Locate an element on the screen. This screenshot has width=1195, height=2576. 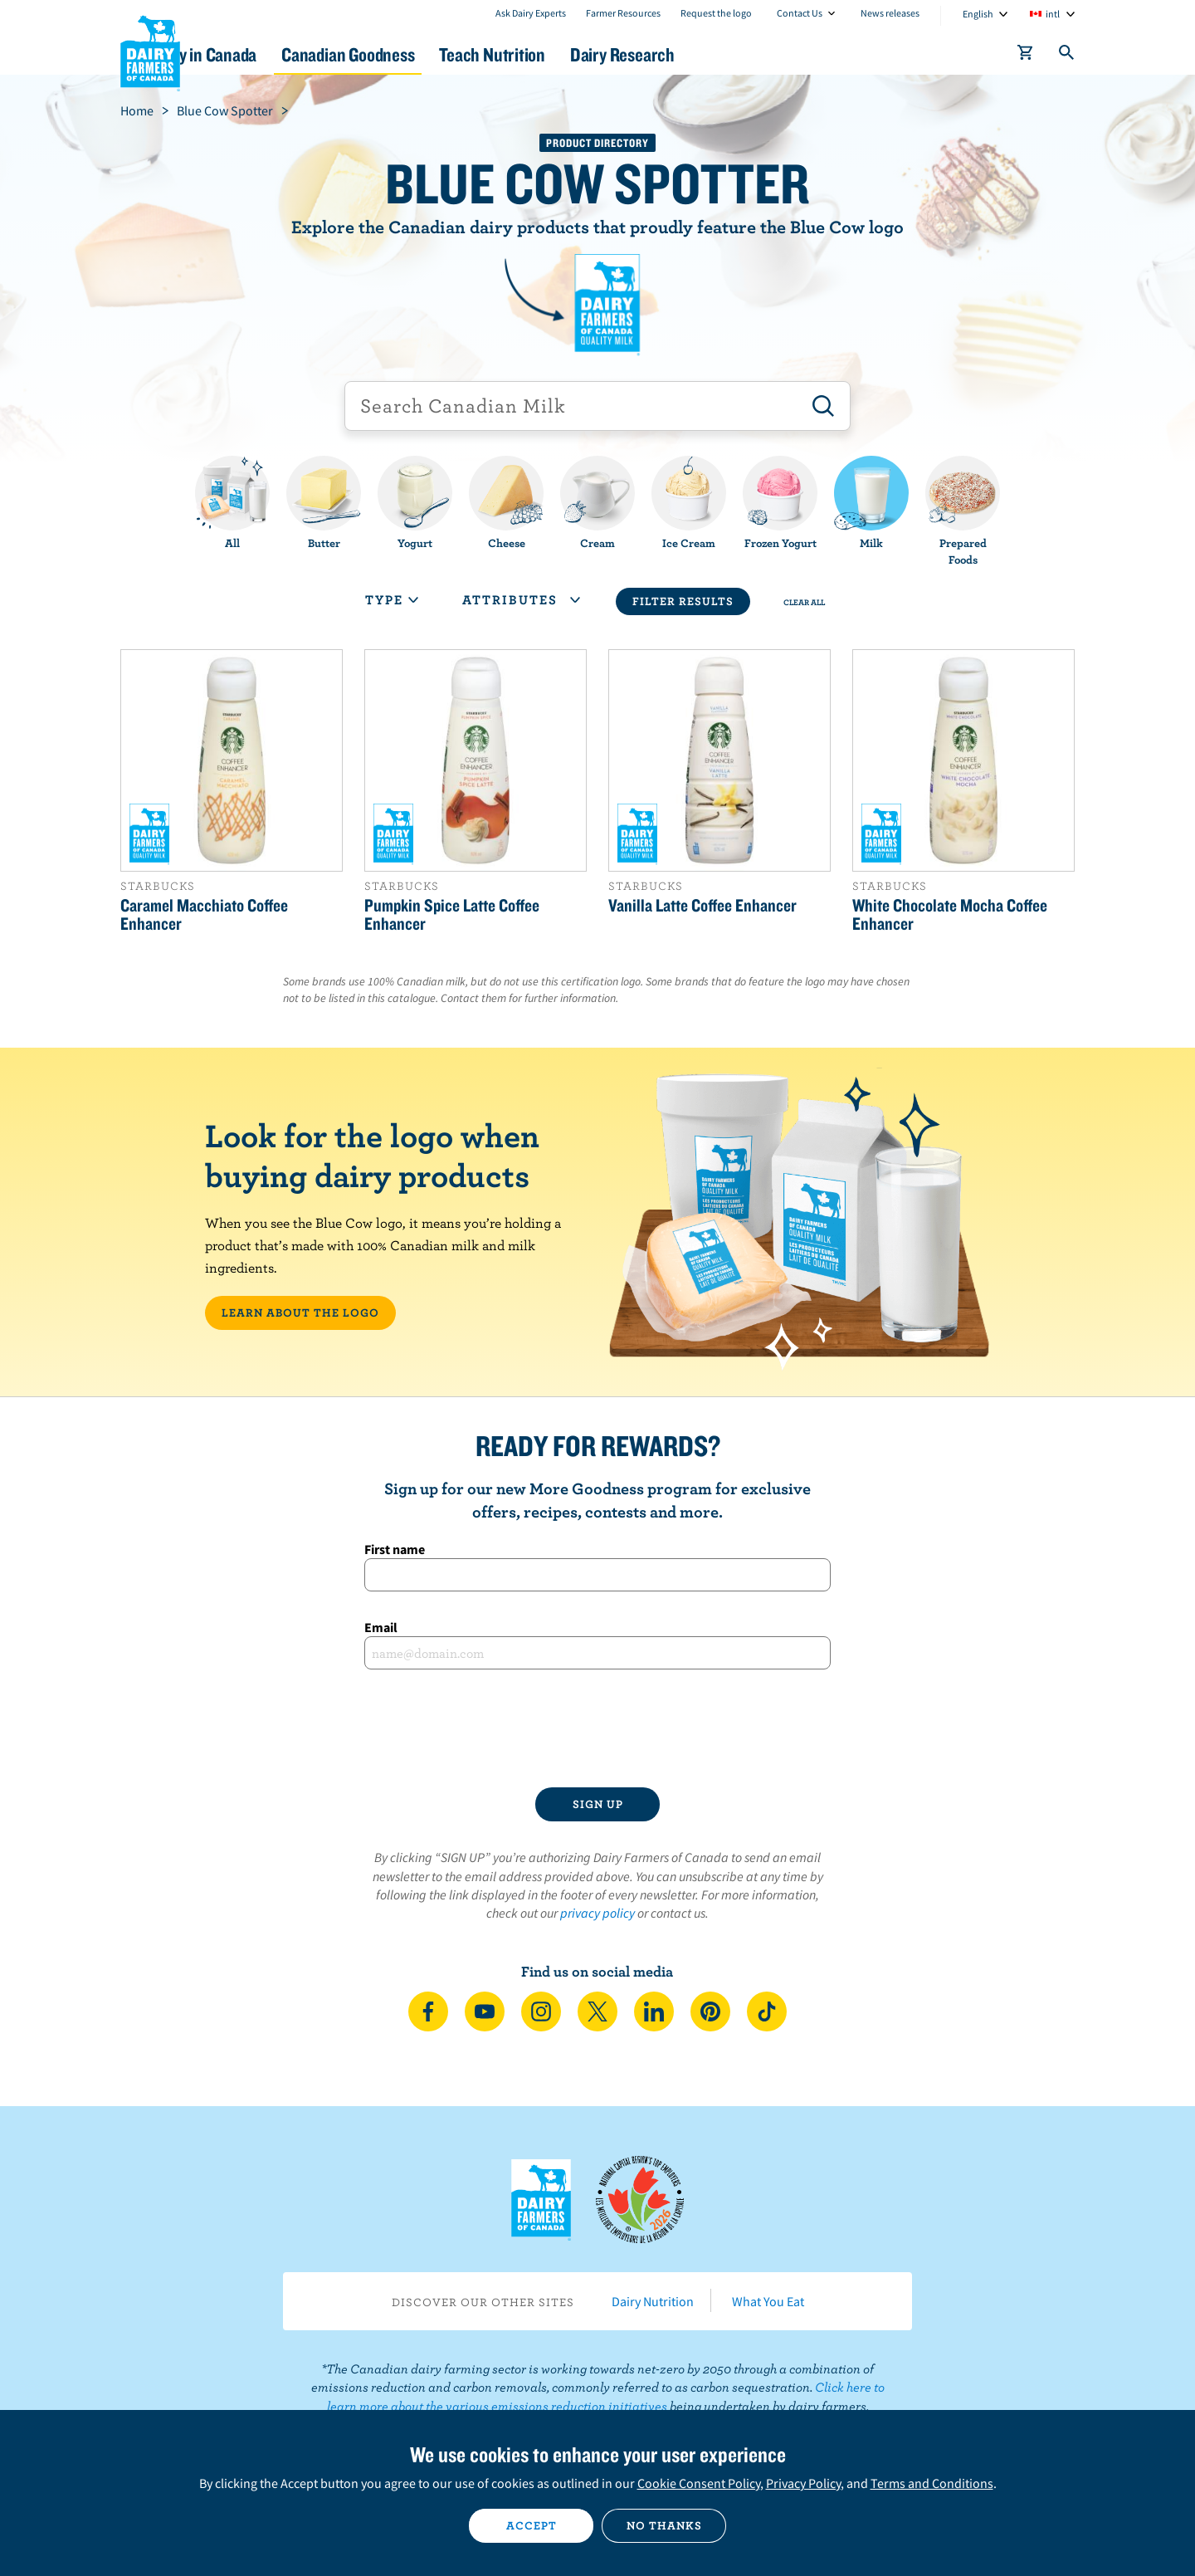
[presentation] is located at coordinates (597, 1728).